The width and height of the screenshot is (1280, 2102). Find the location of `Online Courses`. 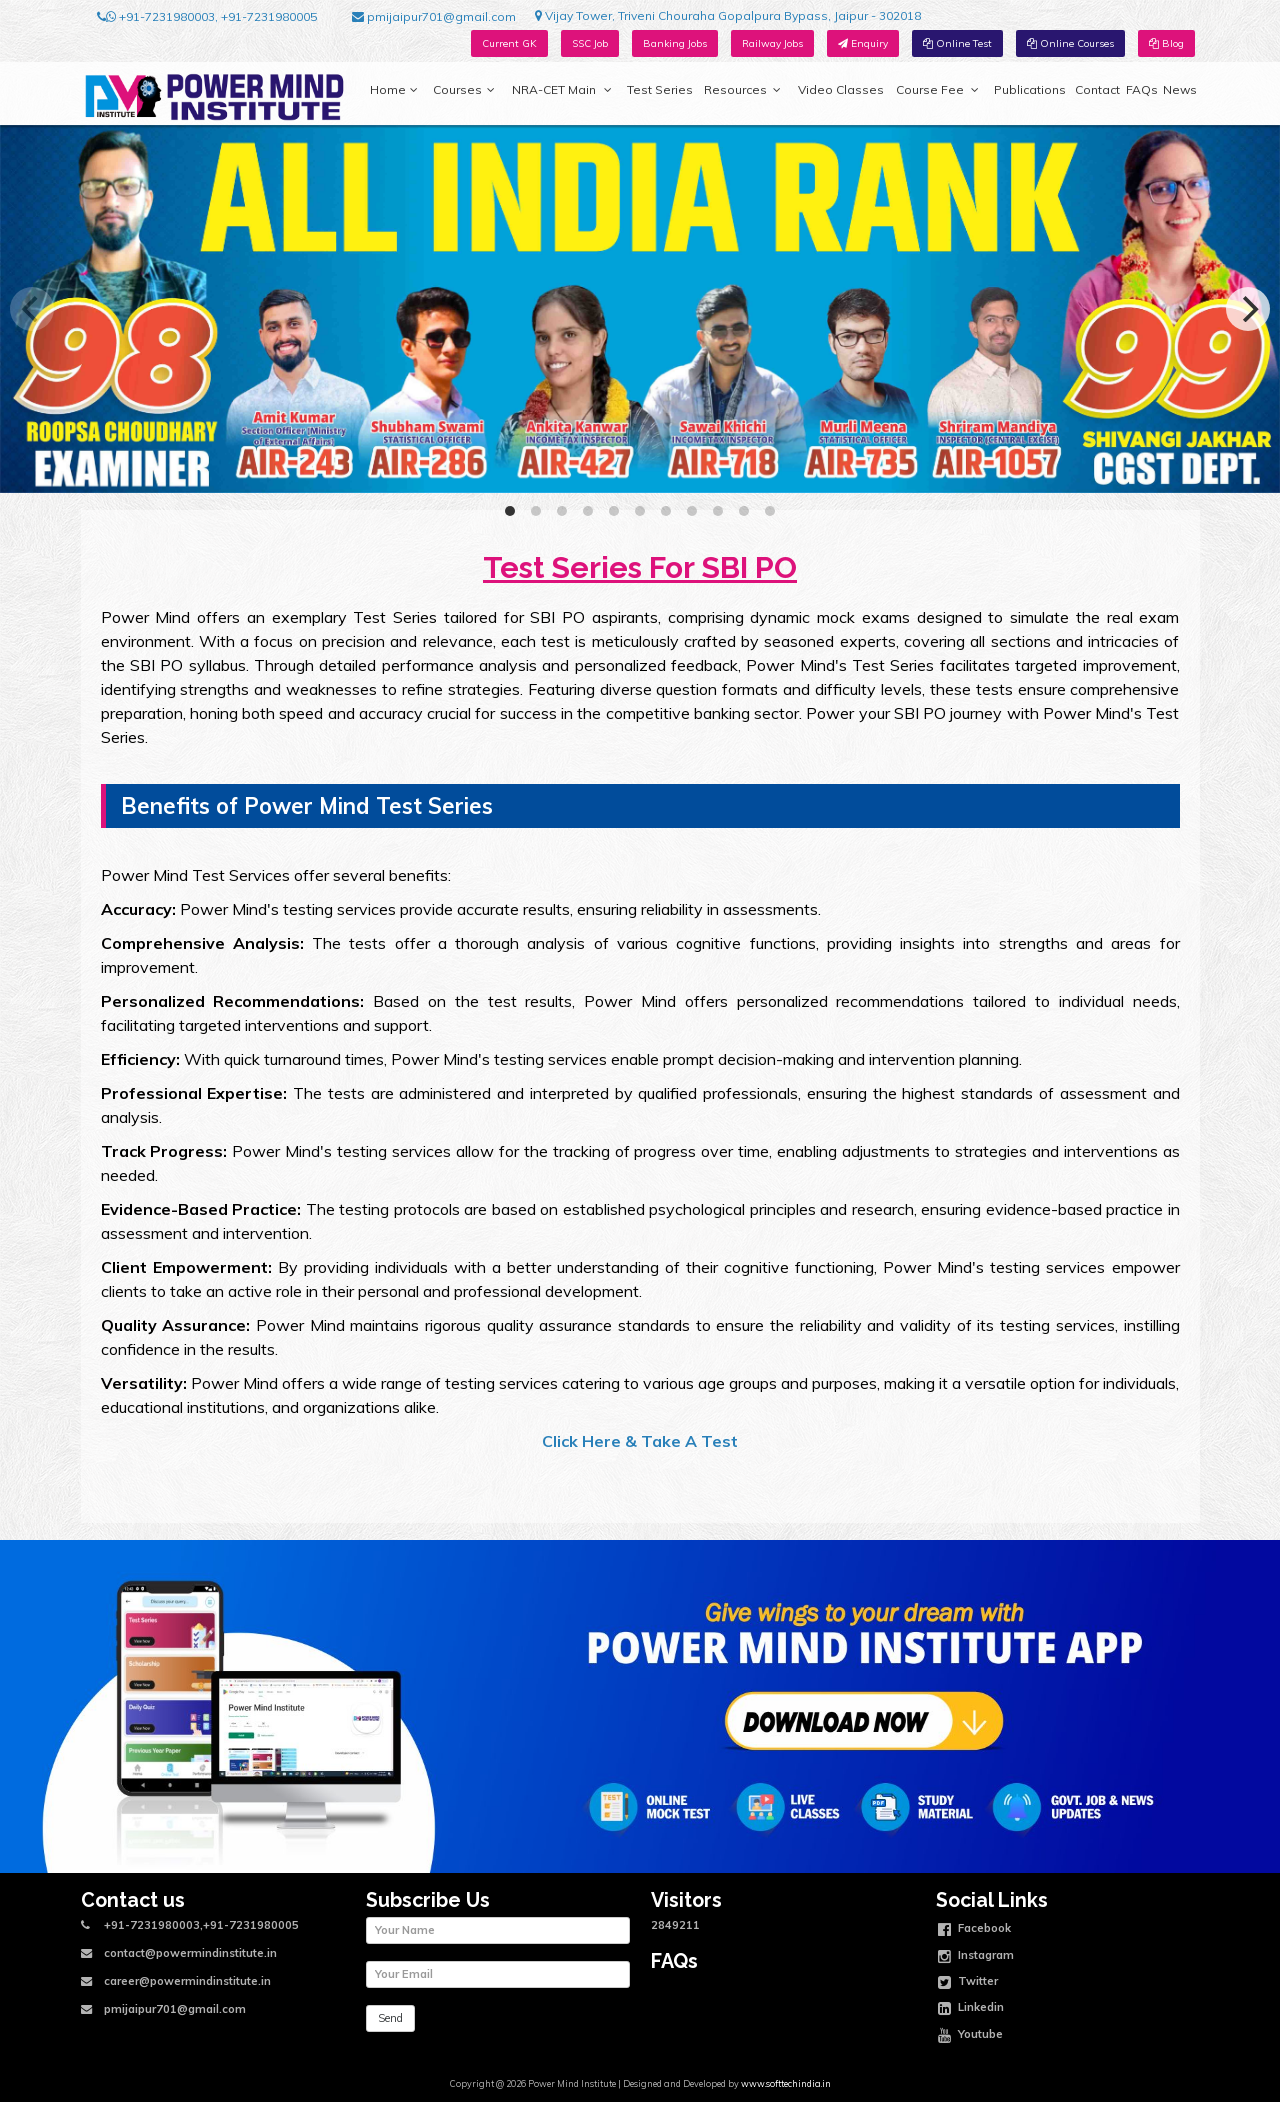

Online Courses is located at coordinates (1070, 43).